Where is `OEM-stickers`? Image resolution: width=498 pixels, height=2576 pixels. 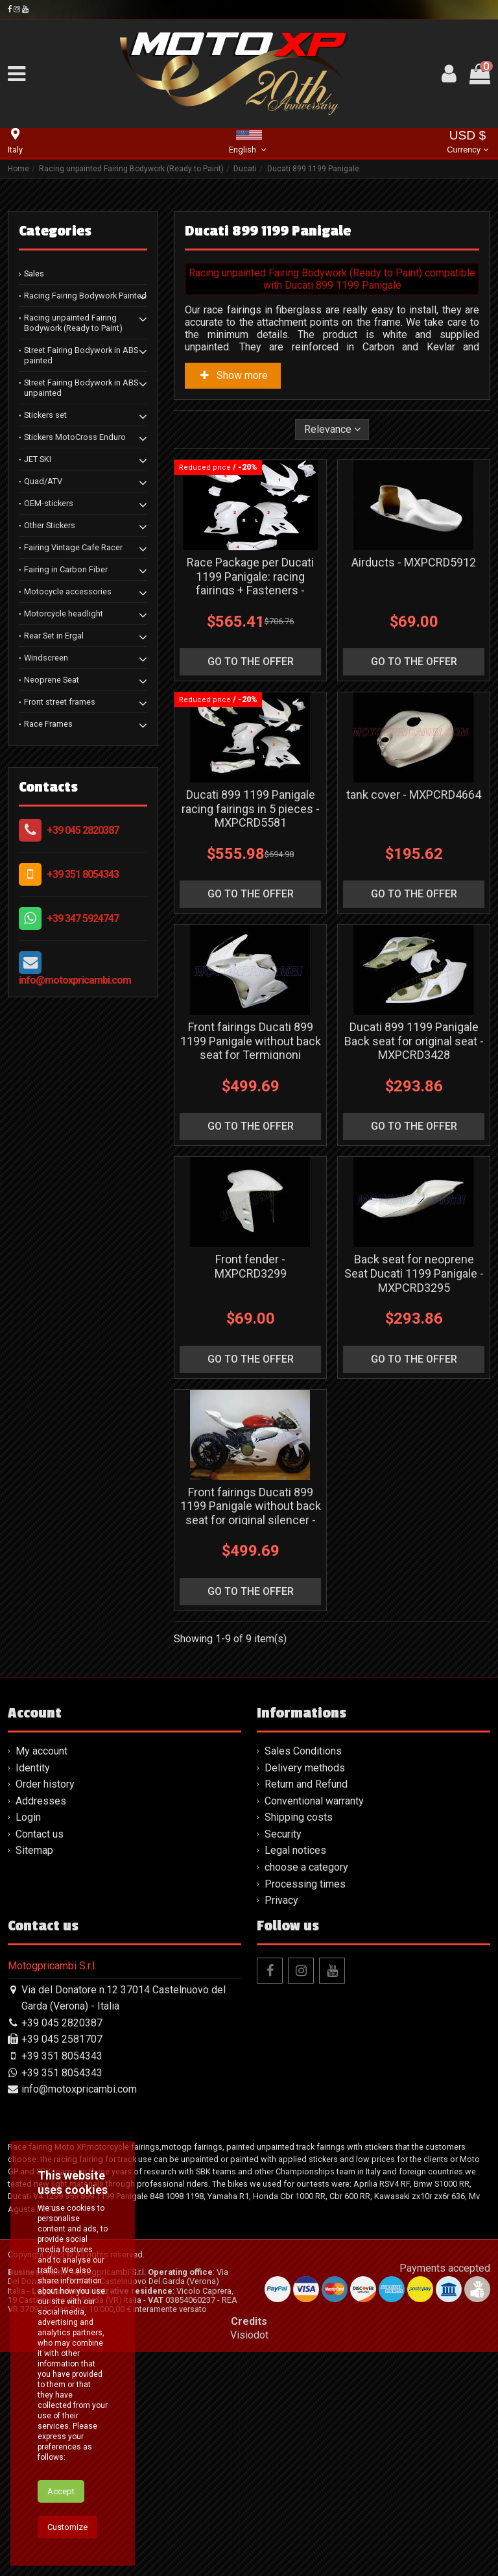 OEM-stickers is located at coordinates (48, 503).